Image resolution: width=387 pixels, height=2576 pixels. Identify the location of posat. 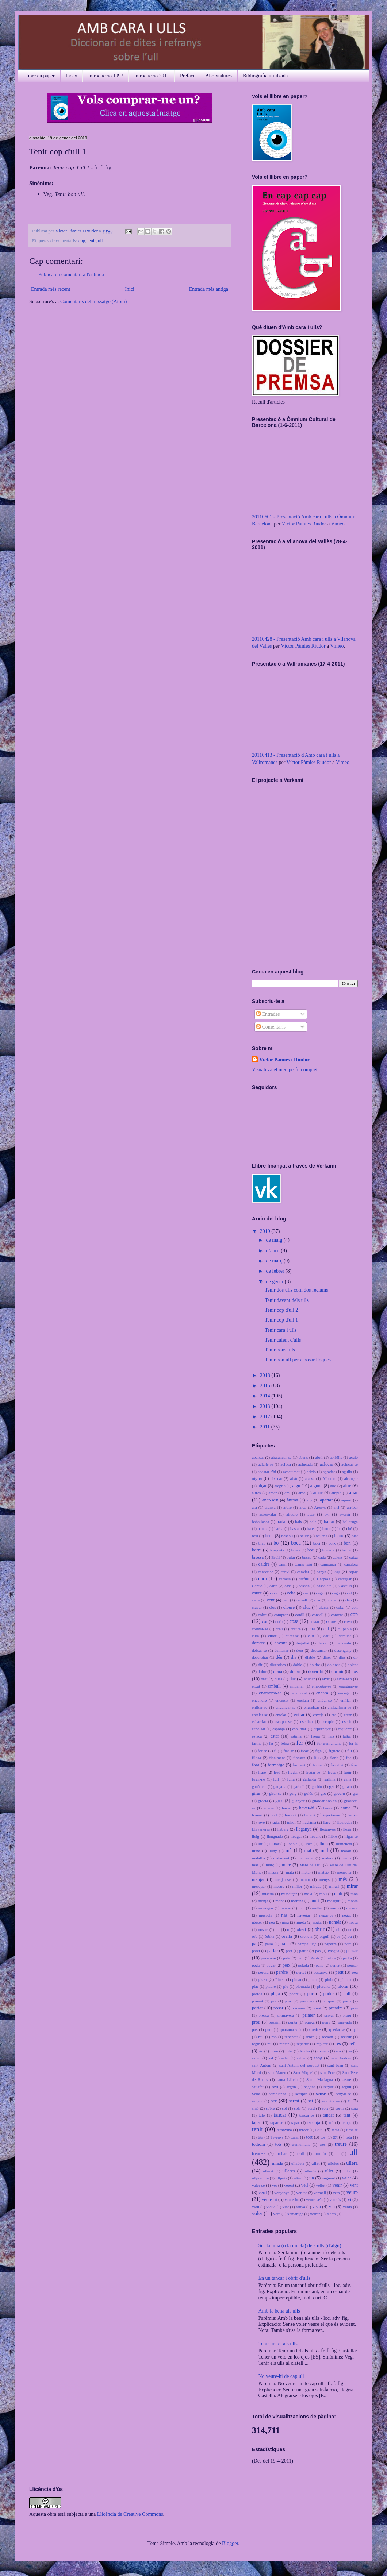
(317, 2008).